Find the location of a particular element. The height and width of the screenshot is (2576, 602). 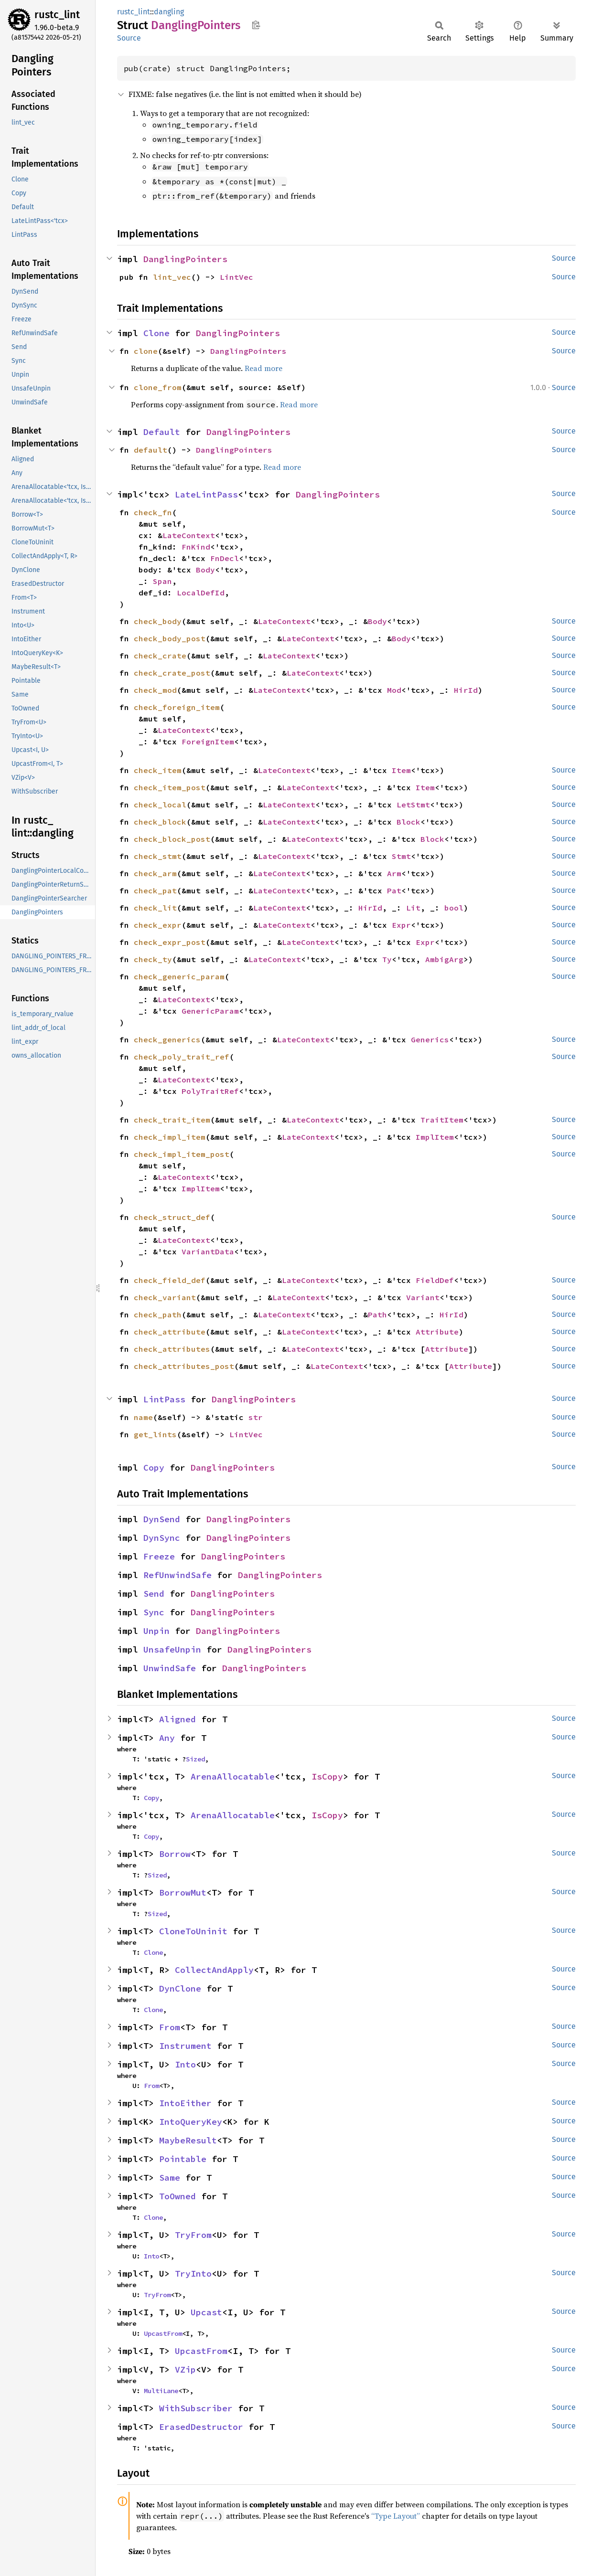

Into is located at coordinates (185, 2064).